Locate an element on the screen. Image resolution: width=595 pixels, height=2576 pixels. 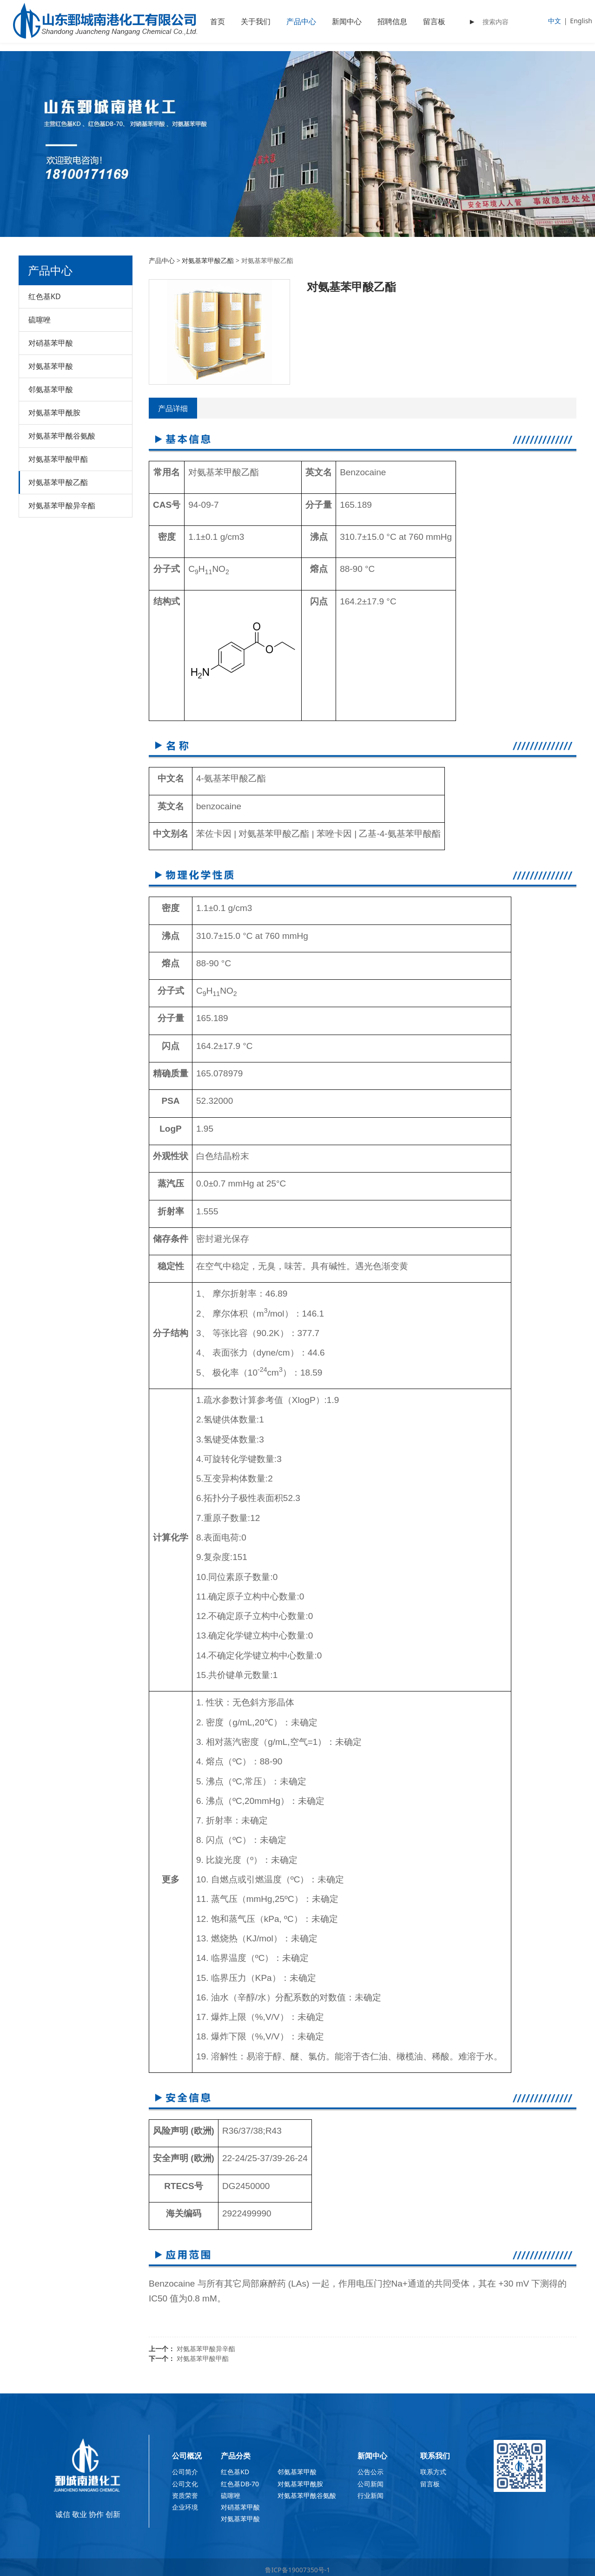
对氨基苯甲酰胺 is located at coordinates (54, 412).